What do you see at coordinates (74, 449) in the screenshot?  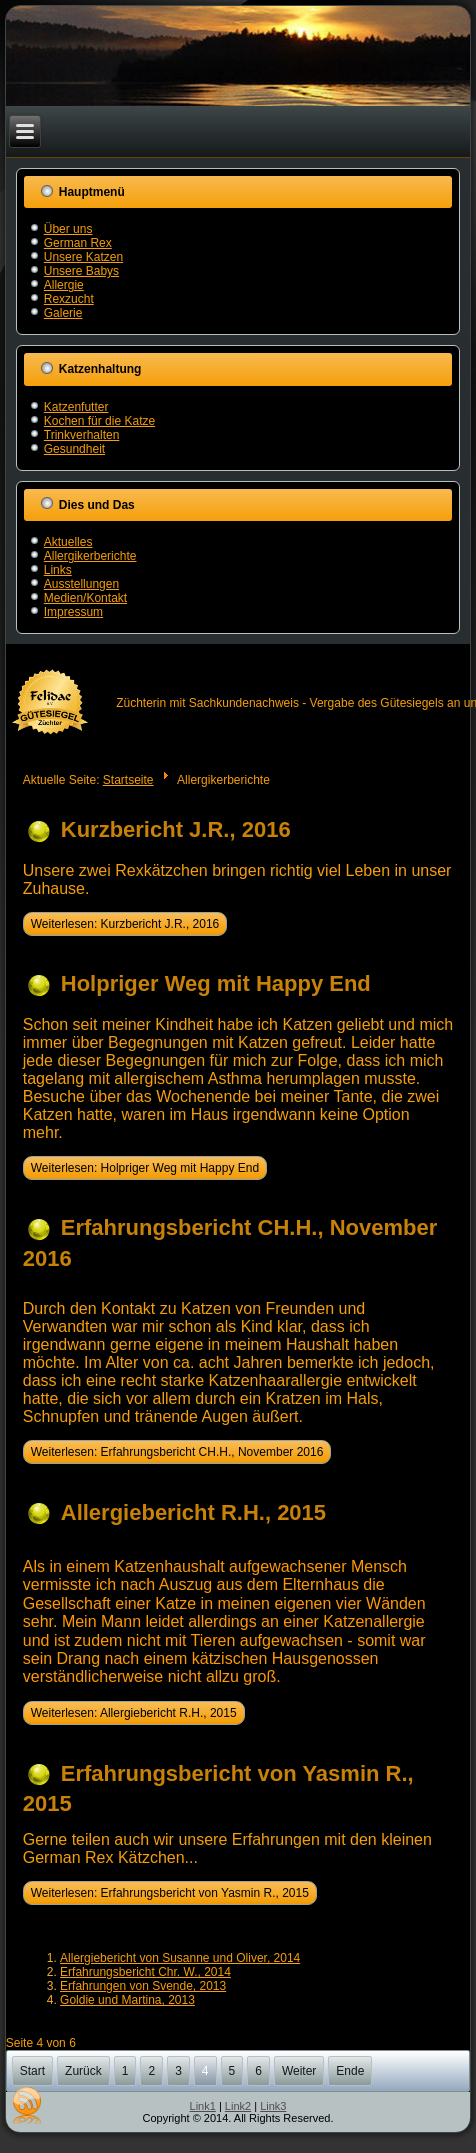 I see `Gesundheit` at bounding box center [74, 449].